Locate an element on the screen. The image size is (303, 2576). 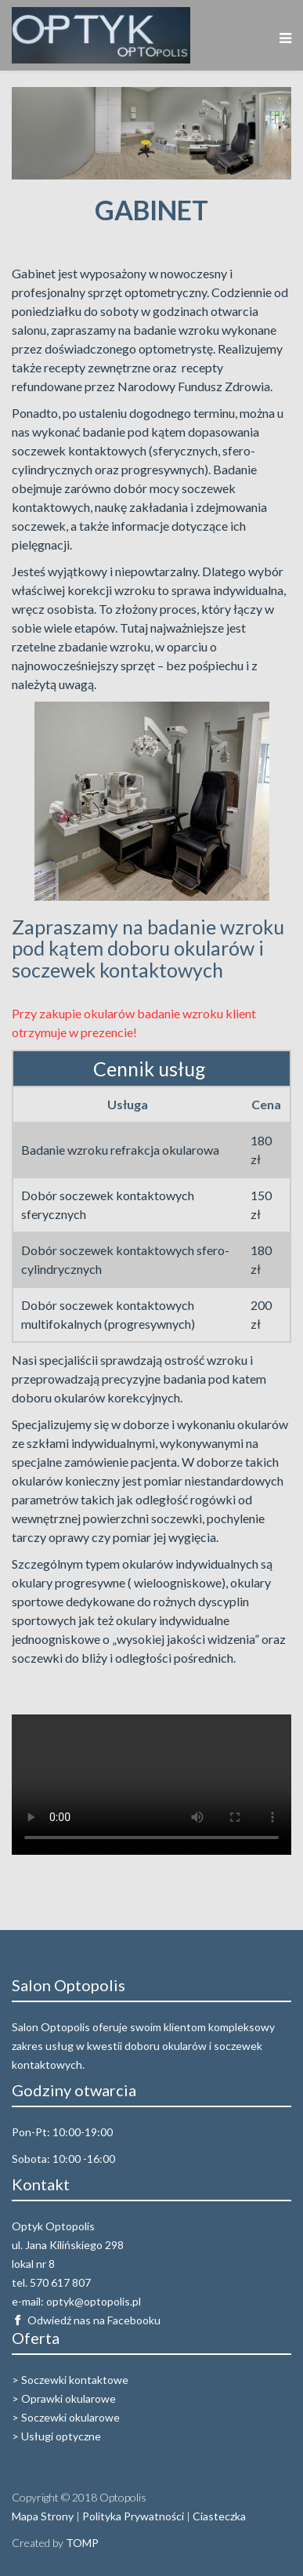
Polityka Prywatności is located at coordinates (133, 2516).